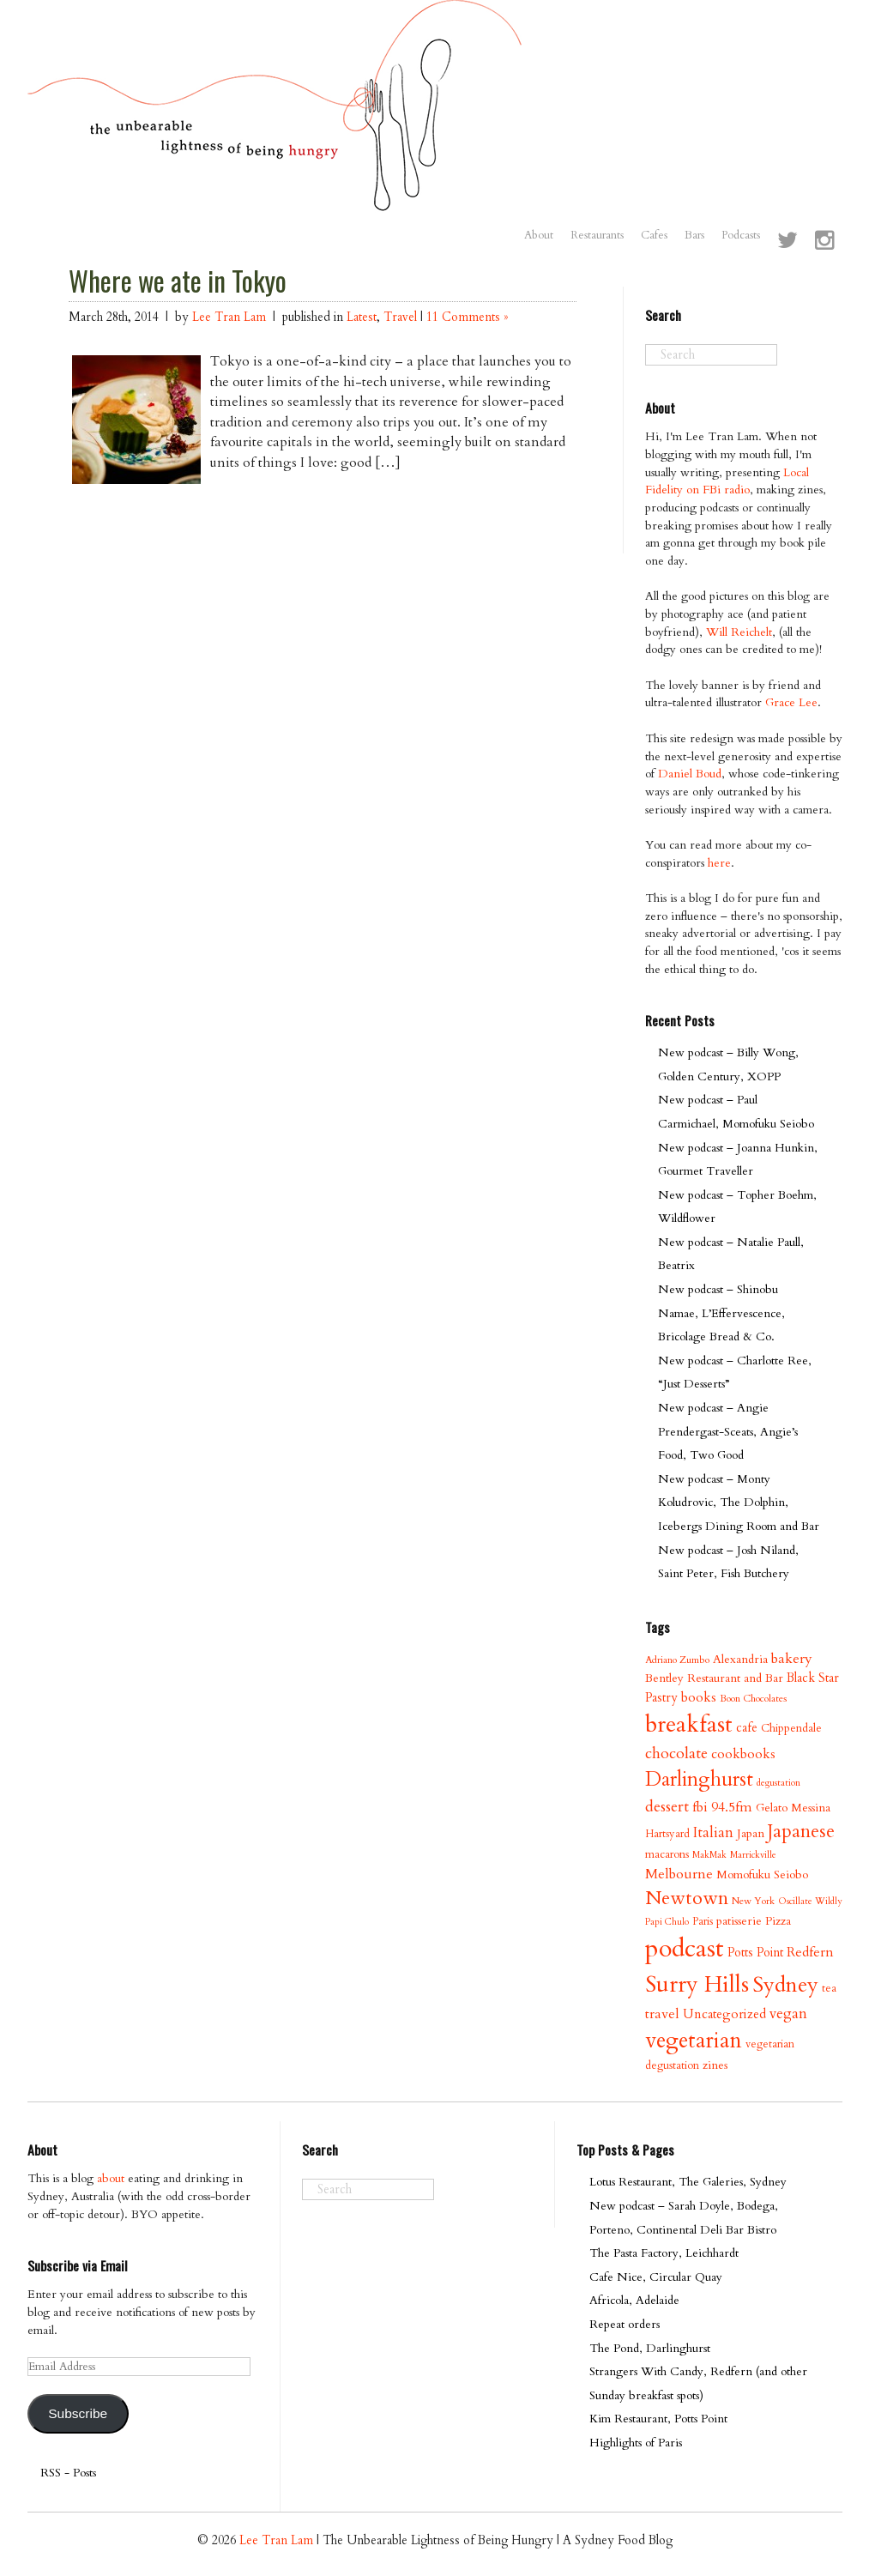 The height and width of the screenshot is (2576, 869). I want to click on Podcasts, so click(740, 235).